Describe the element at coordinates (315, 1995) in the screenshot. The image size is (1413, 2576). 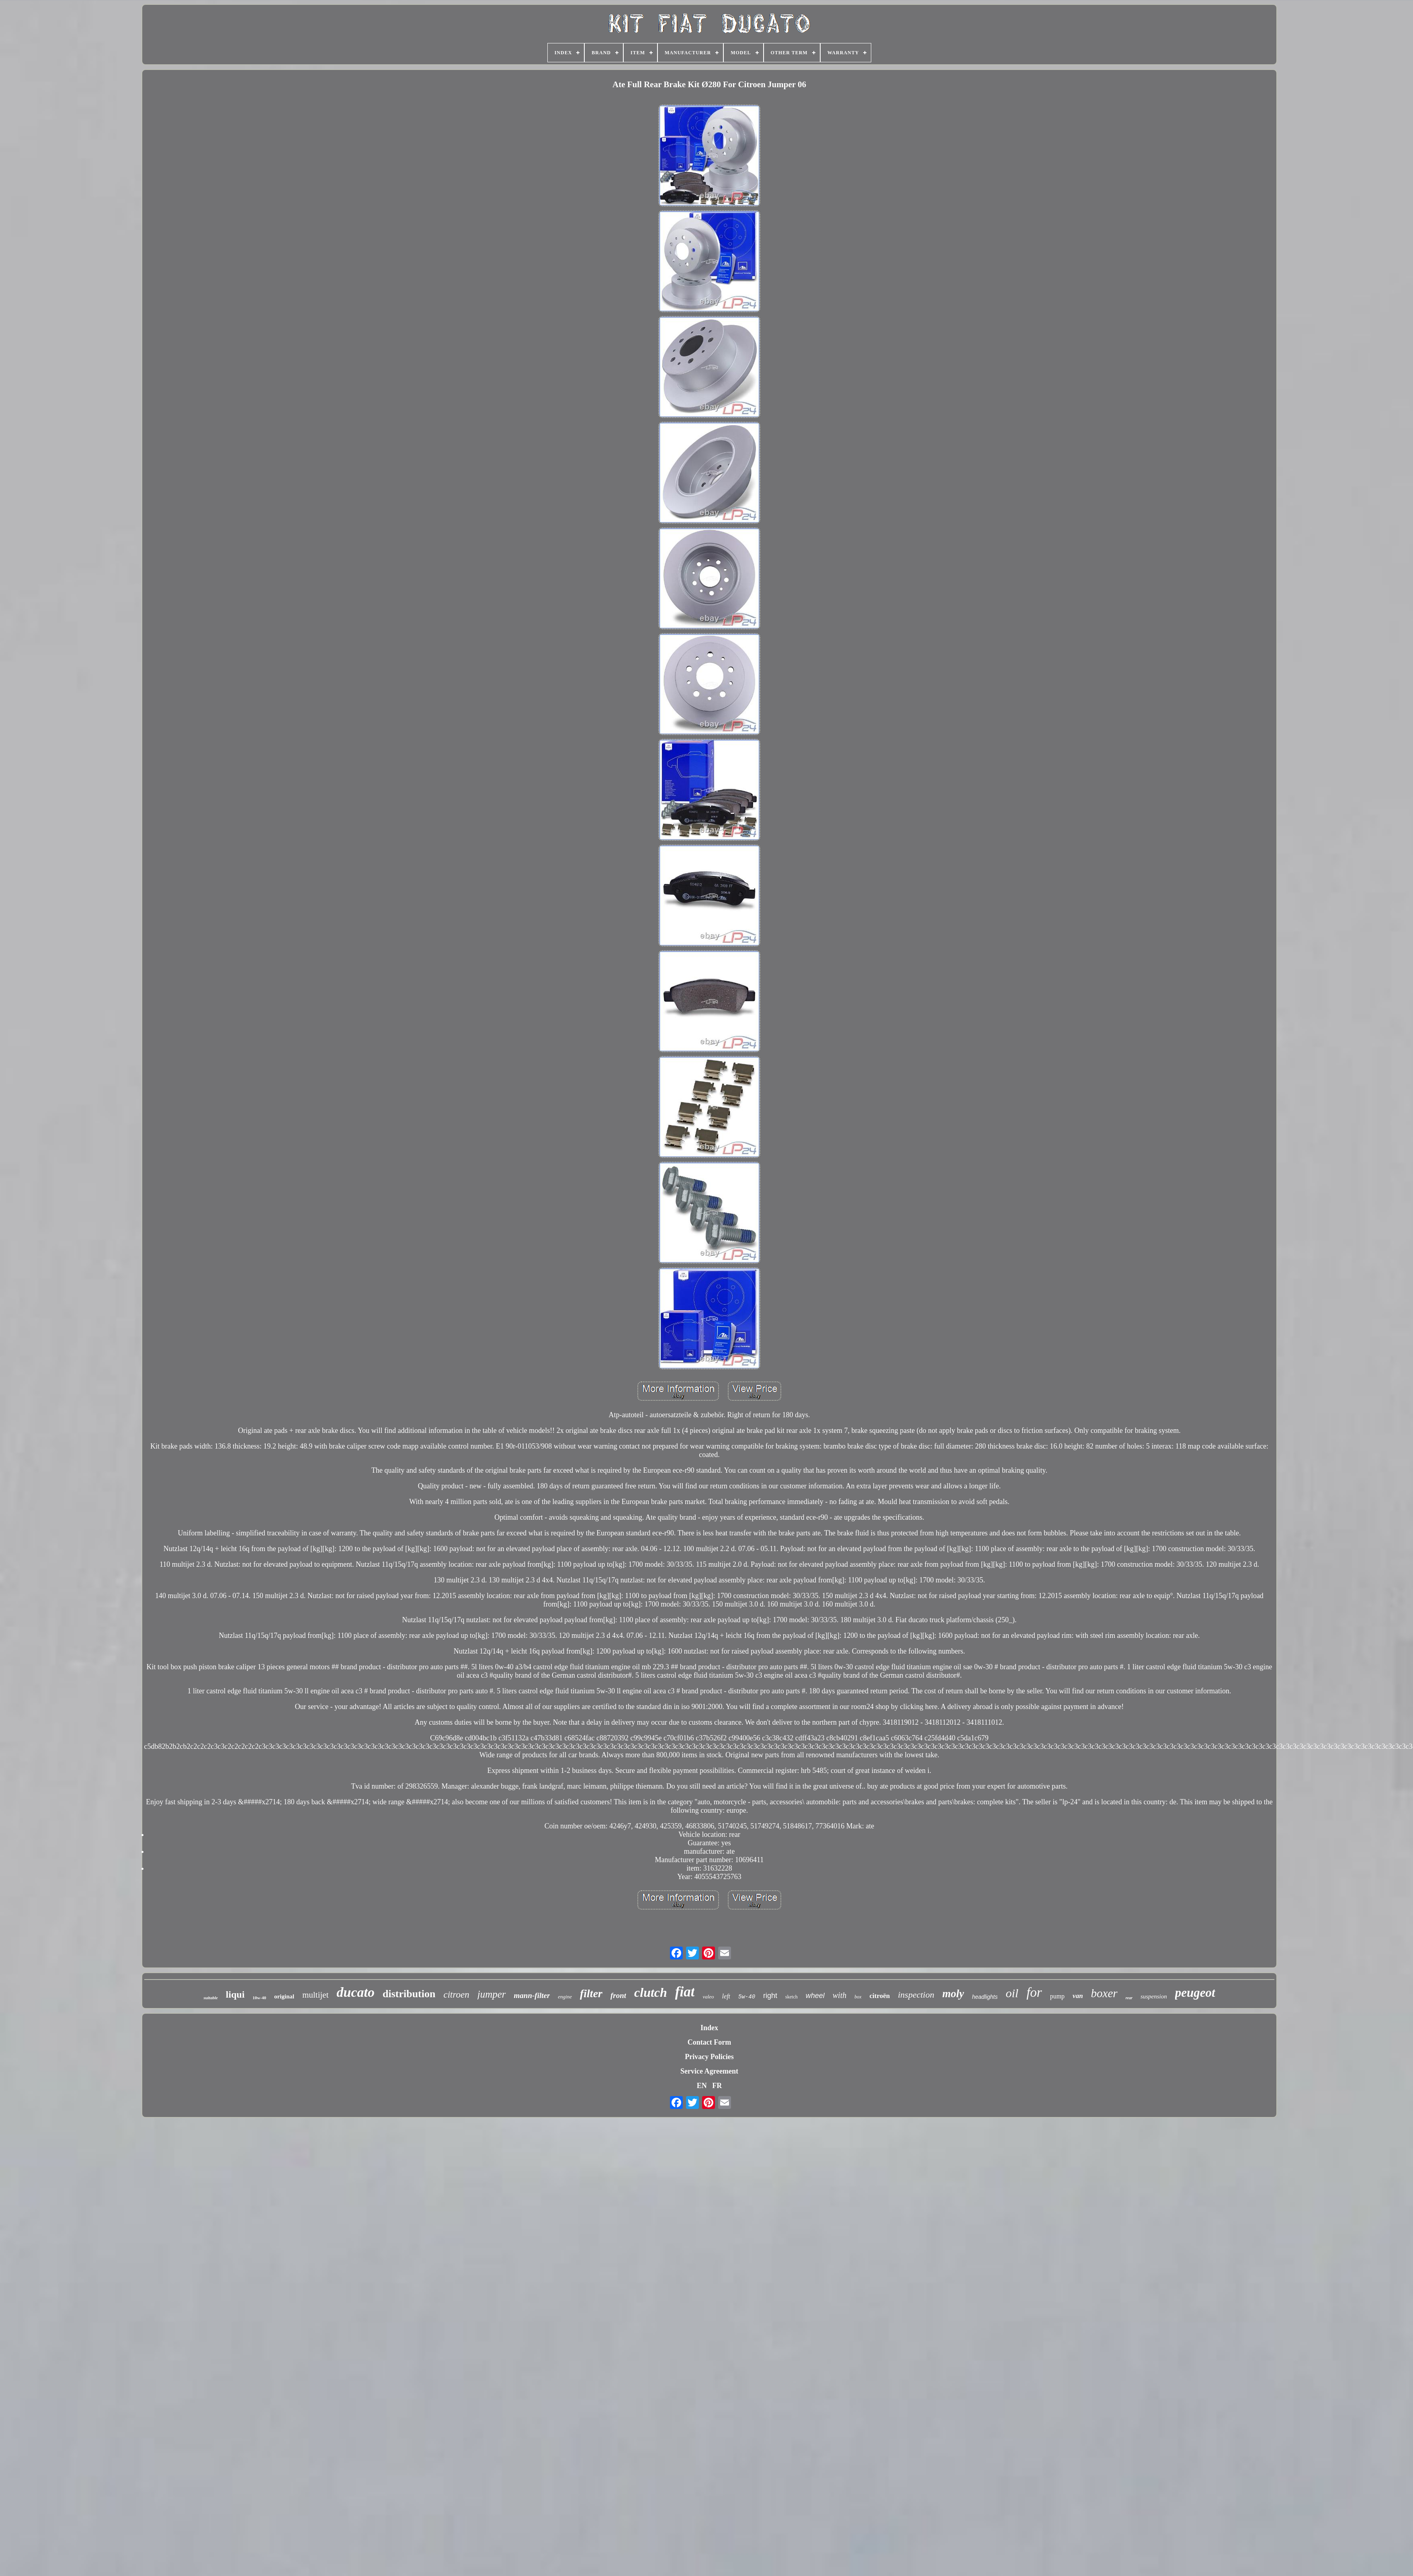
I see `multijet` at that location.